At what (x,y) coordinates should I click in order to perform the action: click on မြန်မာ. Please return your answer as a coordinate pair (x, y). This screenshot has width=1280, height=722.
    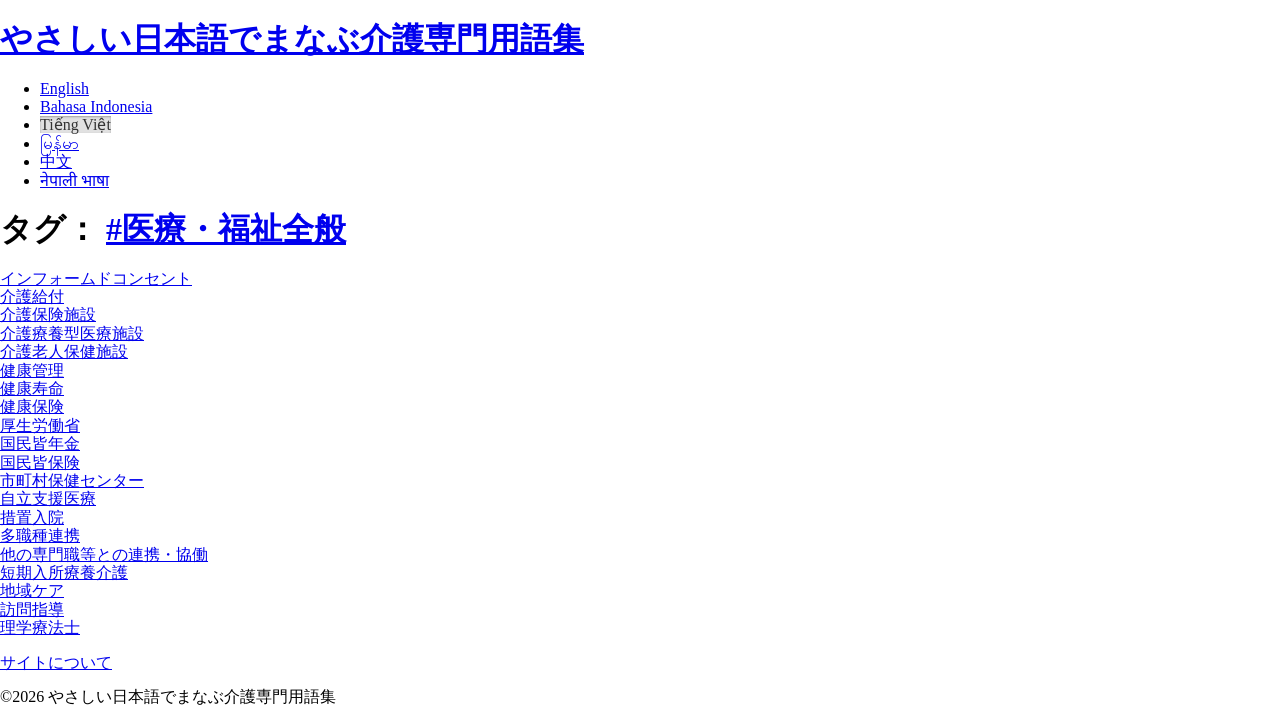
    Looking at the image, I should click on (59, 143).